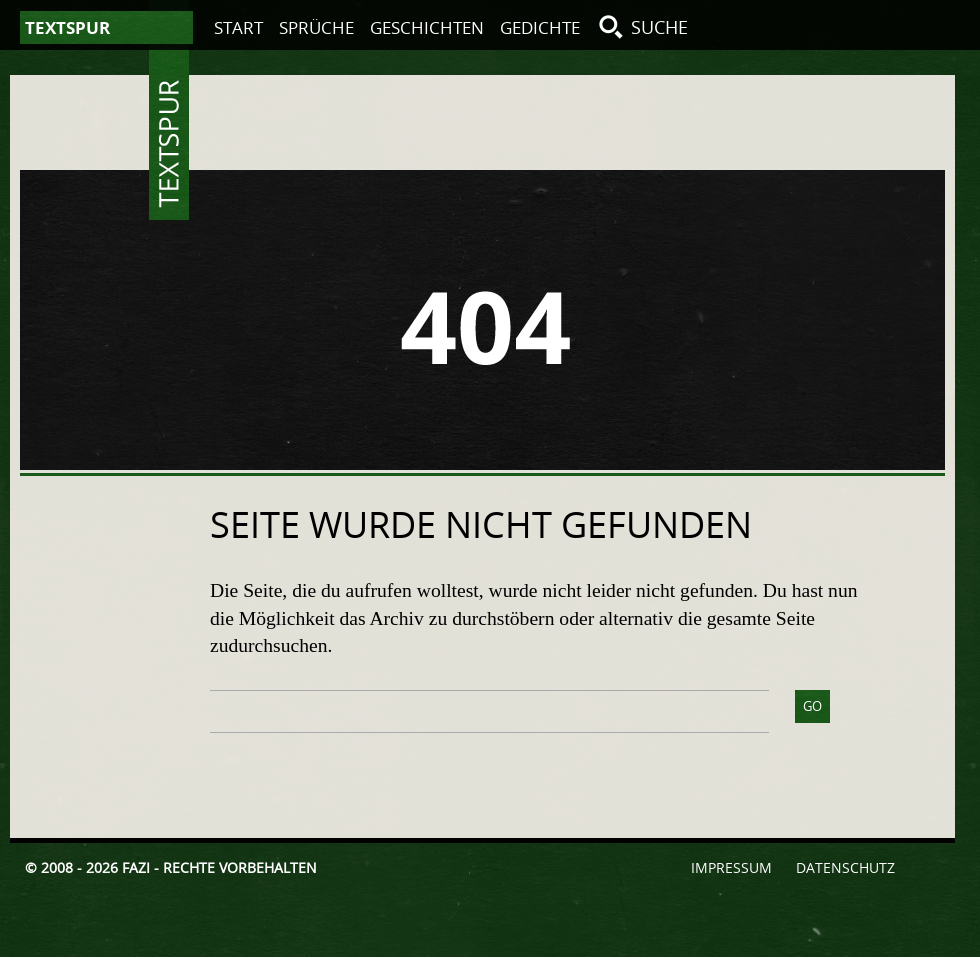 The width and height of the screenshot is (980, 957). What do you see at coordinates (169, 144) in the screenshot?
I see `Textspur` at bounding box center [169, 144].